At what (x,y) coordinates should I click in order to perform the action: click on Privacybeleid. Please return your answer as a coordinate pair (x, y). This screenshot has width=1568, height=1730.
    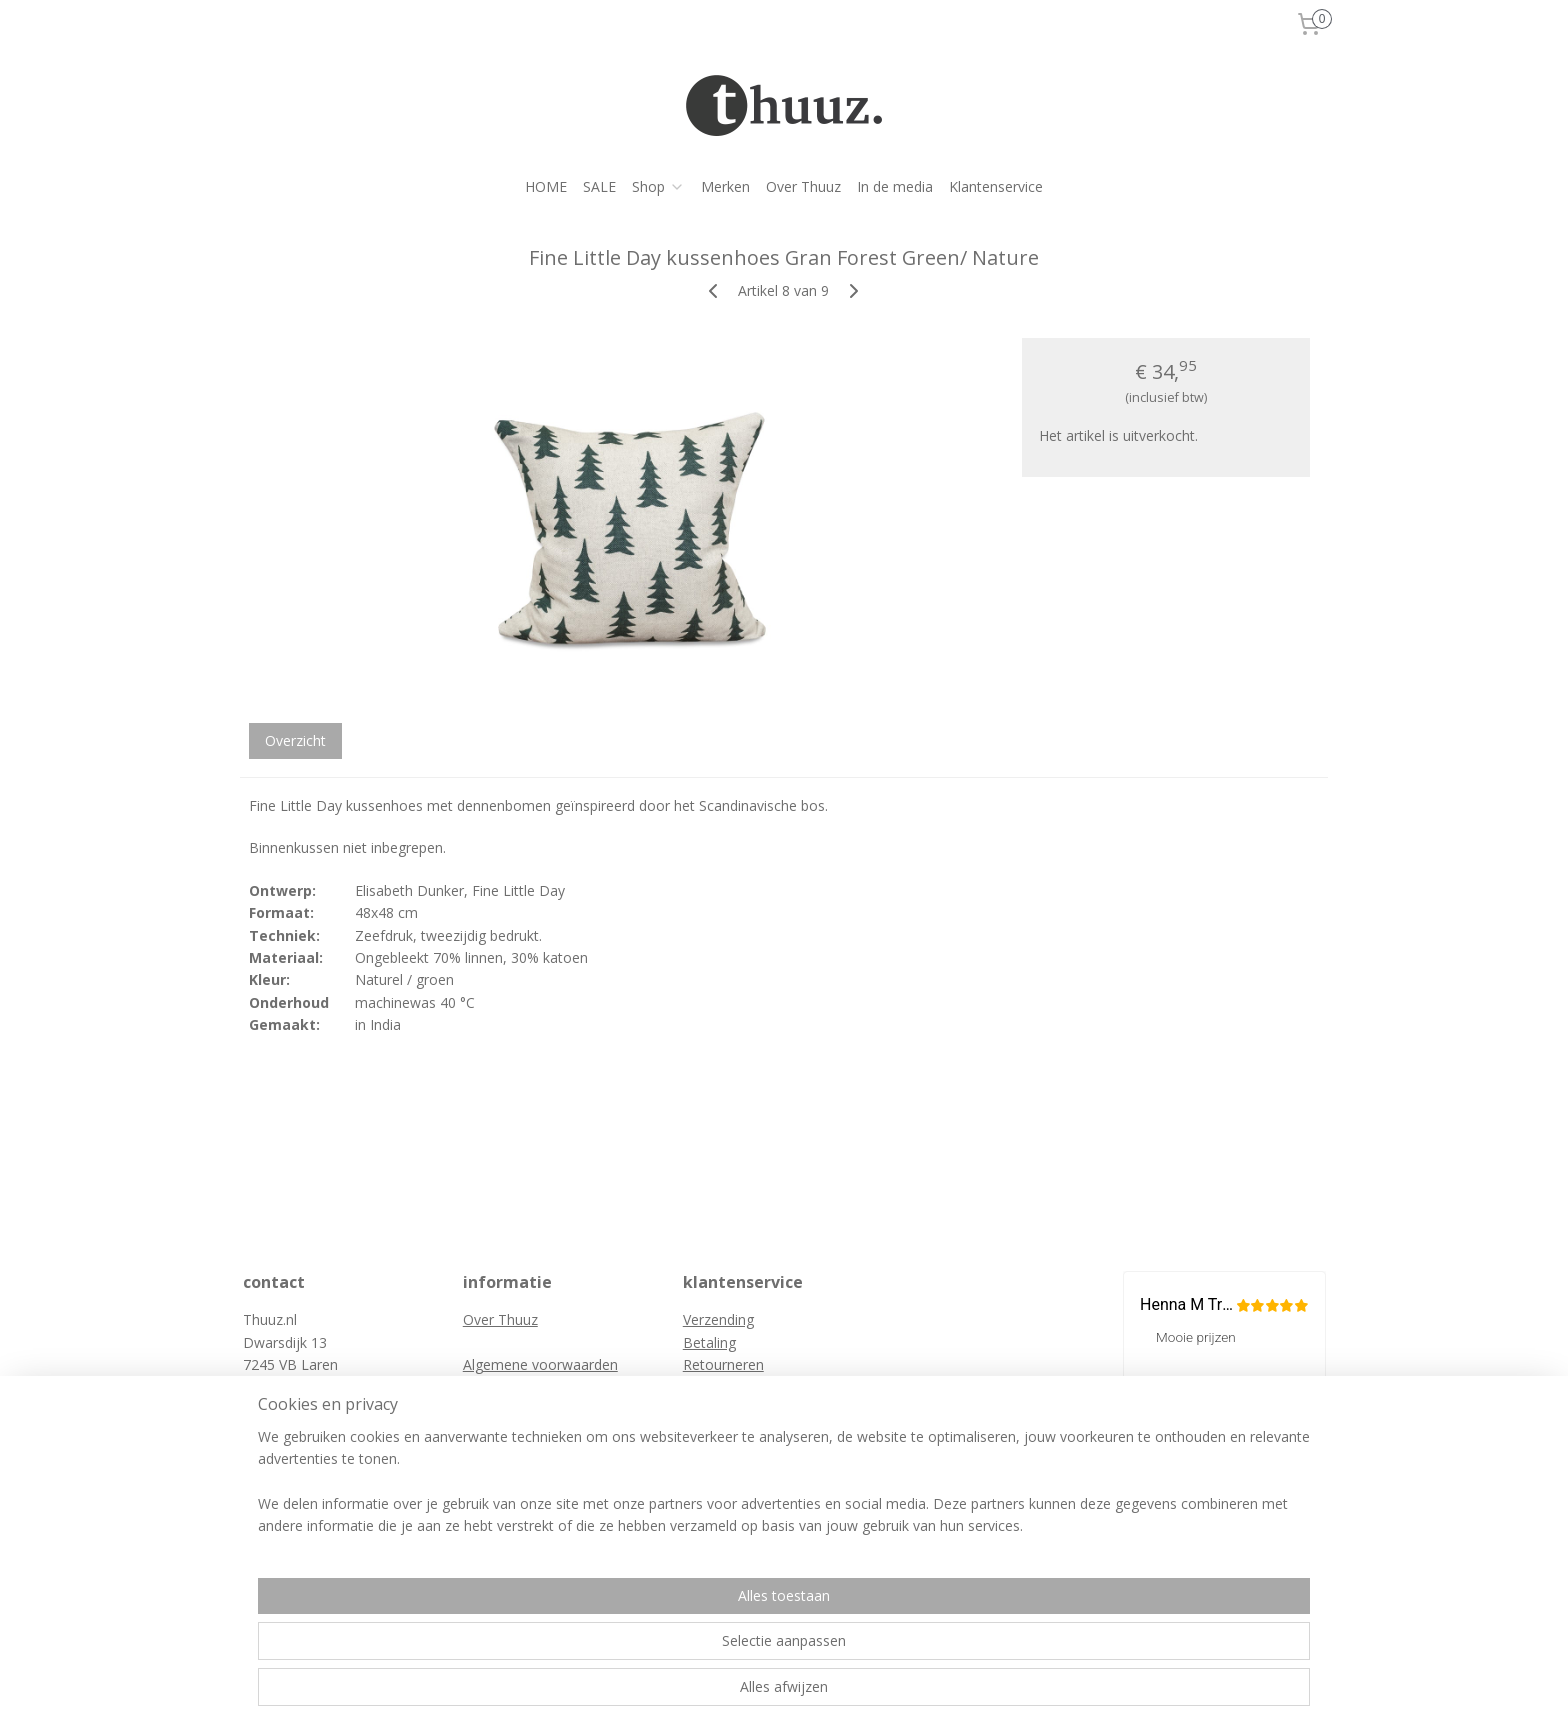
    Looking at the image, I should click on (505, 1387).